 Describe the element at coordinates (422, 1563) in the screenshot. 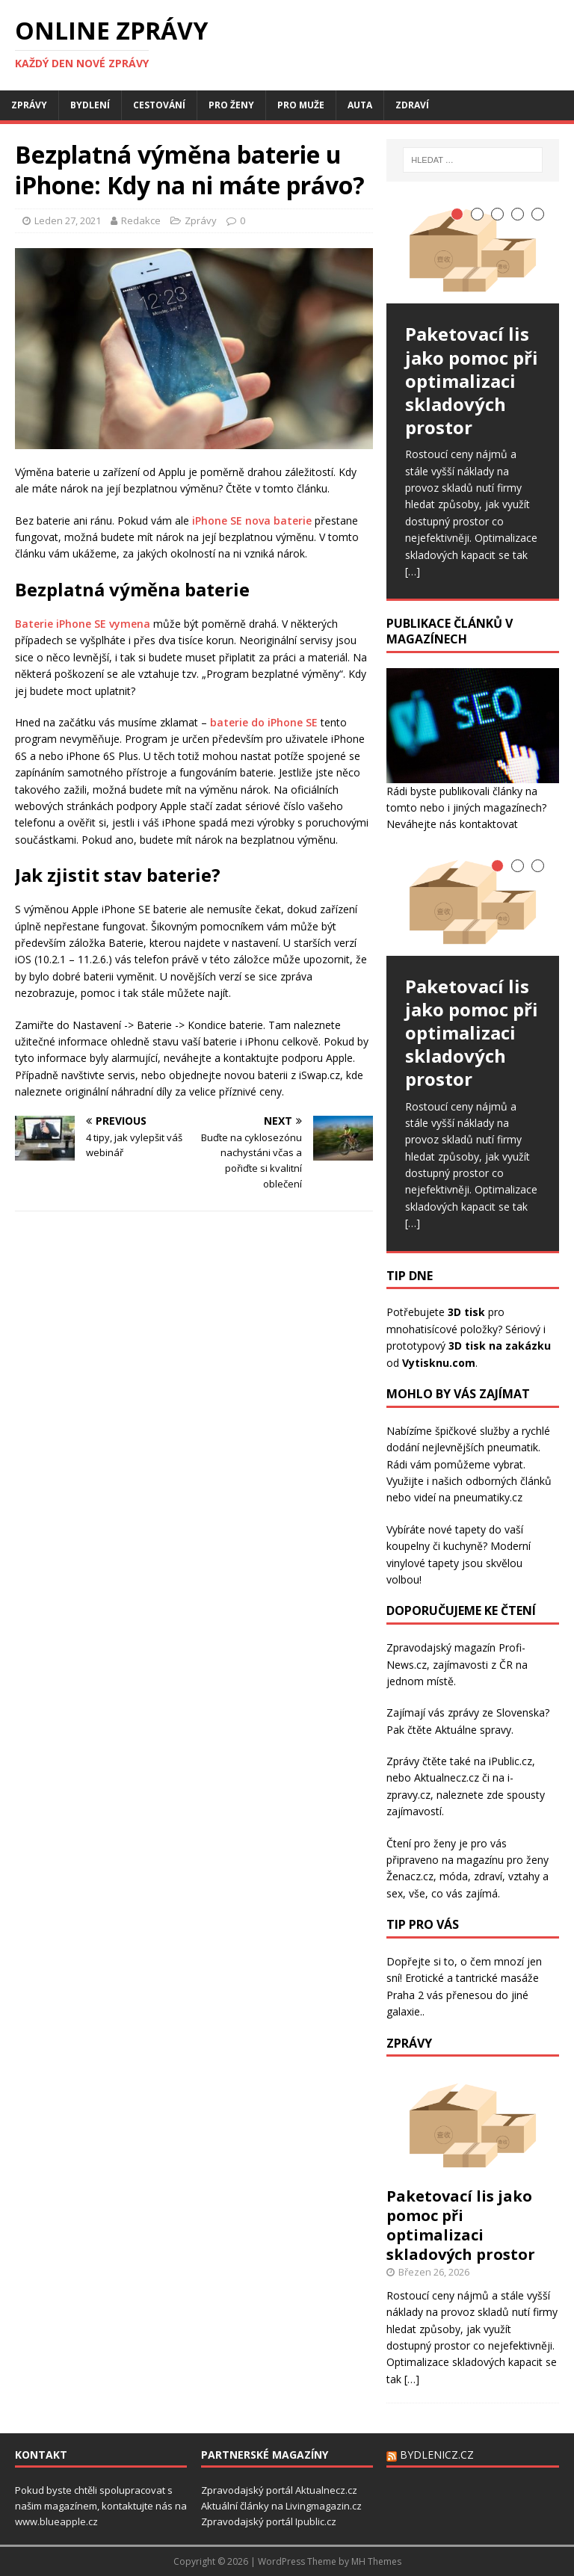

I see `vinylové tapety` at that location.